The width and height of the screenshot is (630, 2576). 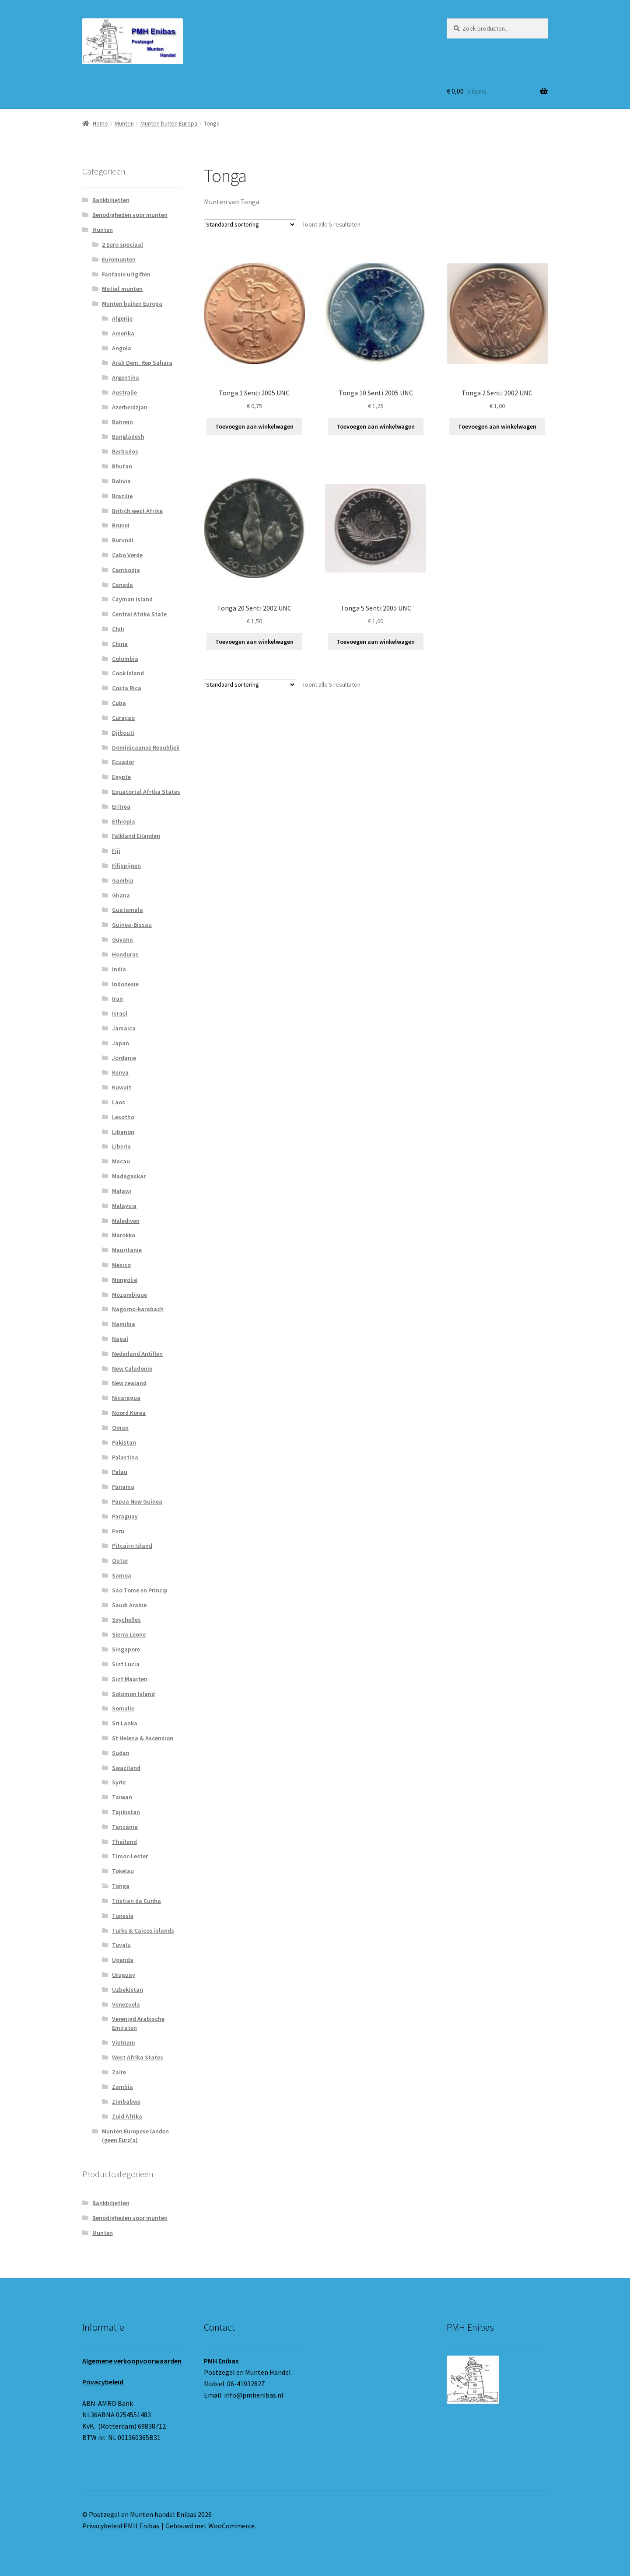 What do you see at coordinates (122, 289) in the screenshot?
I see `Motief munten` at bounding box center [122, 289].